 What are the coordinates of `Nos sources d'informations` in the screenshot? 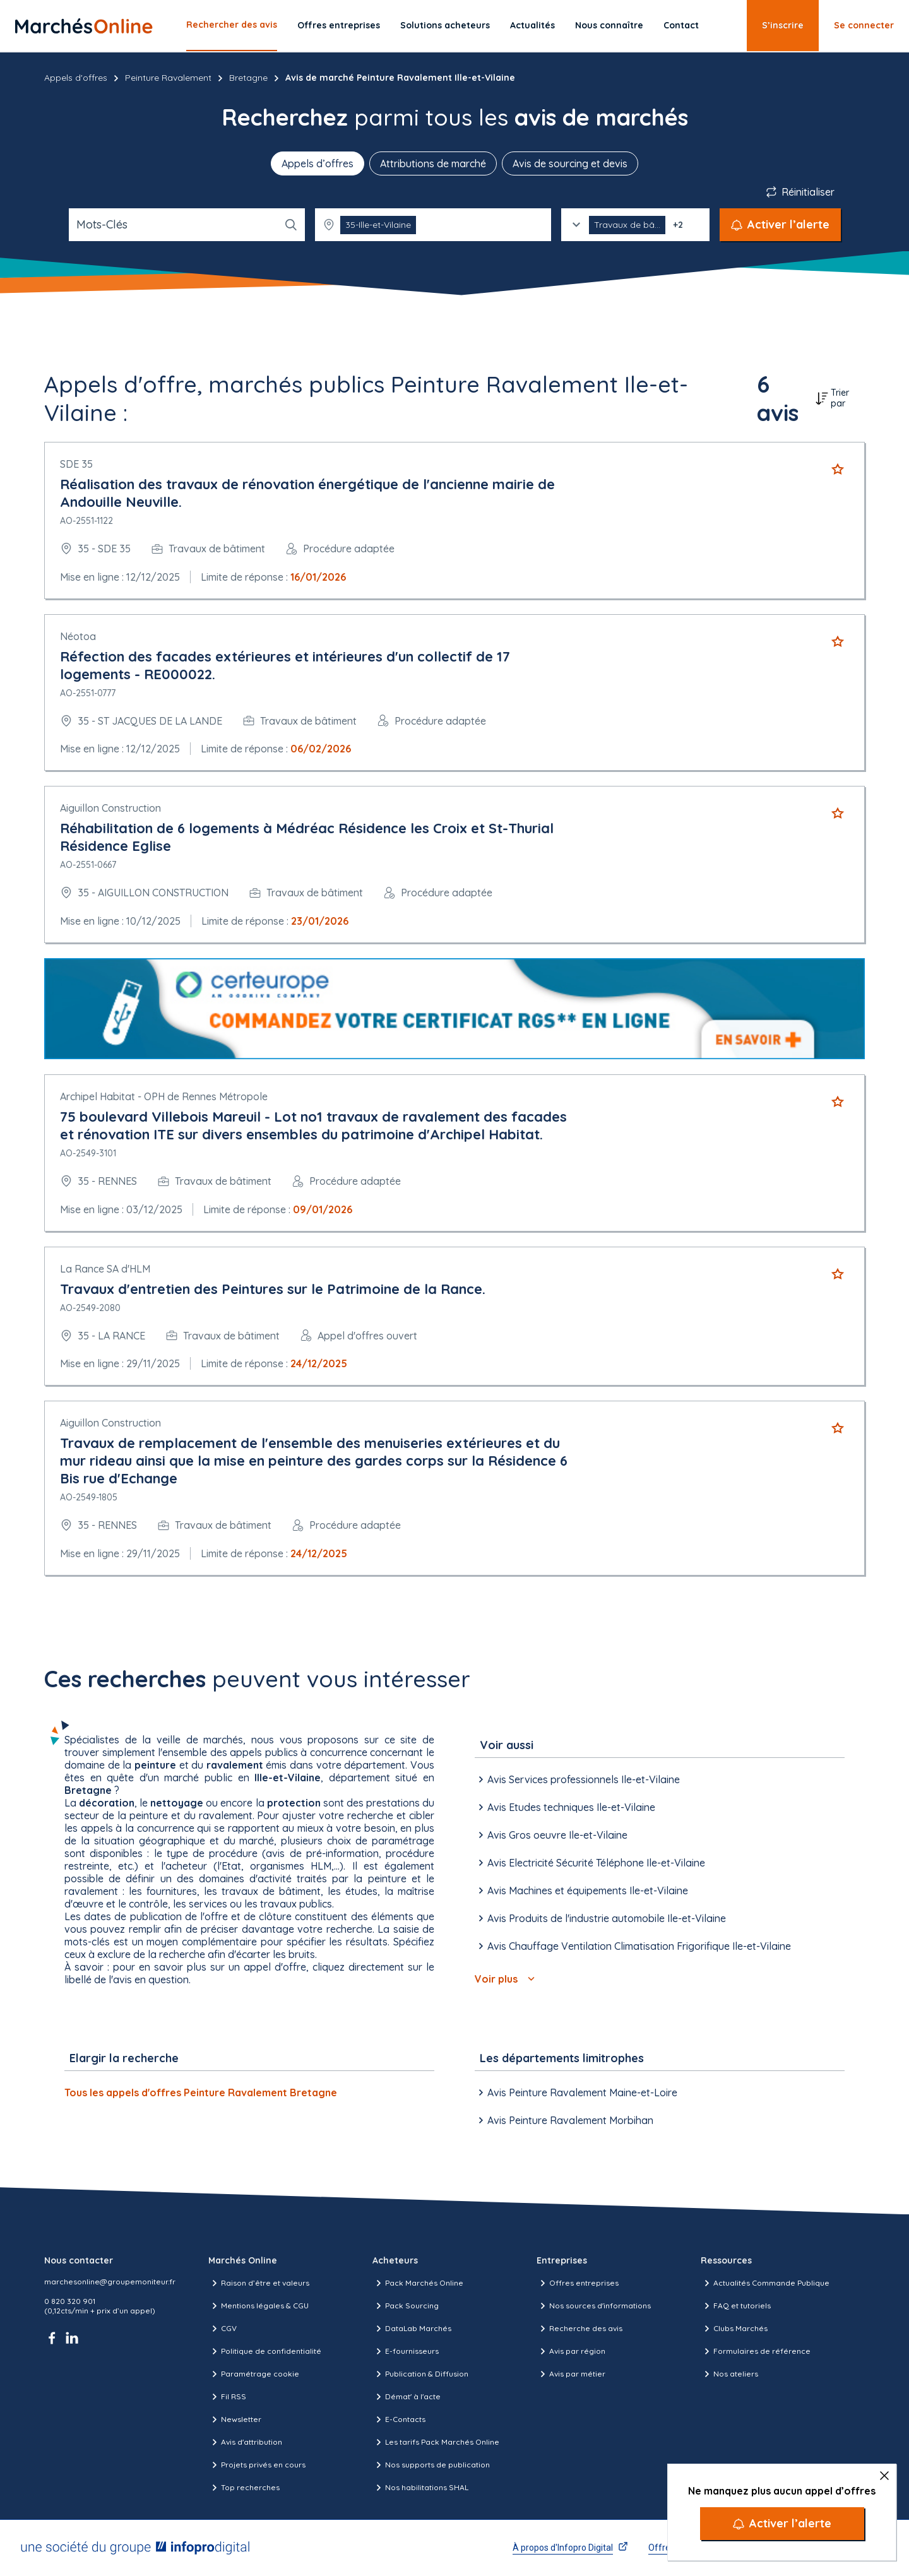 It's located at (594, 2306).